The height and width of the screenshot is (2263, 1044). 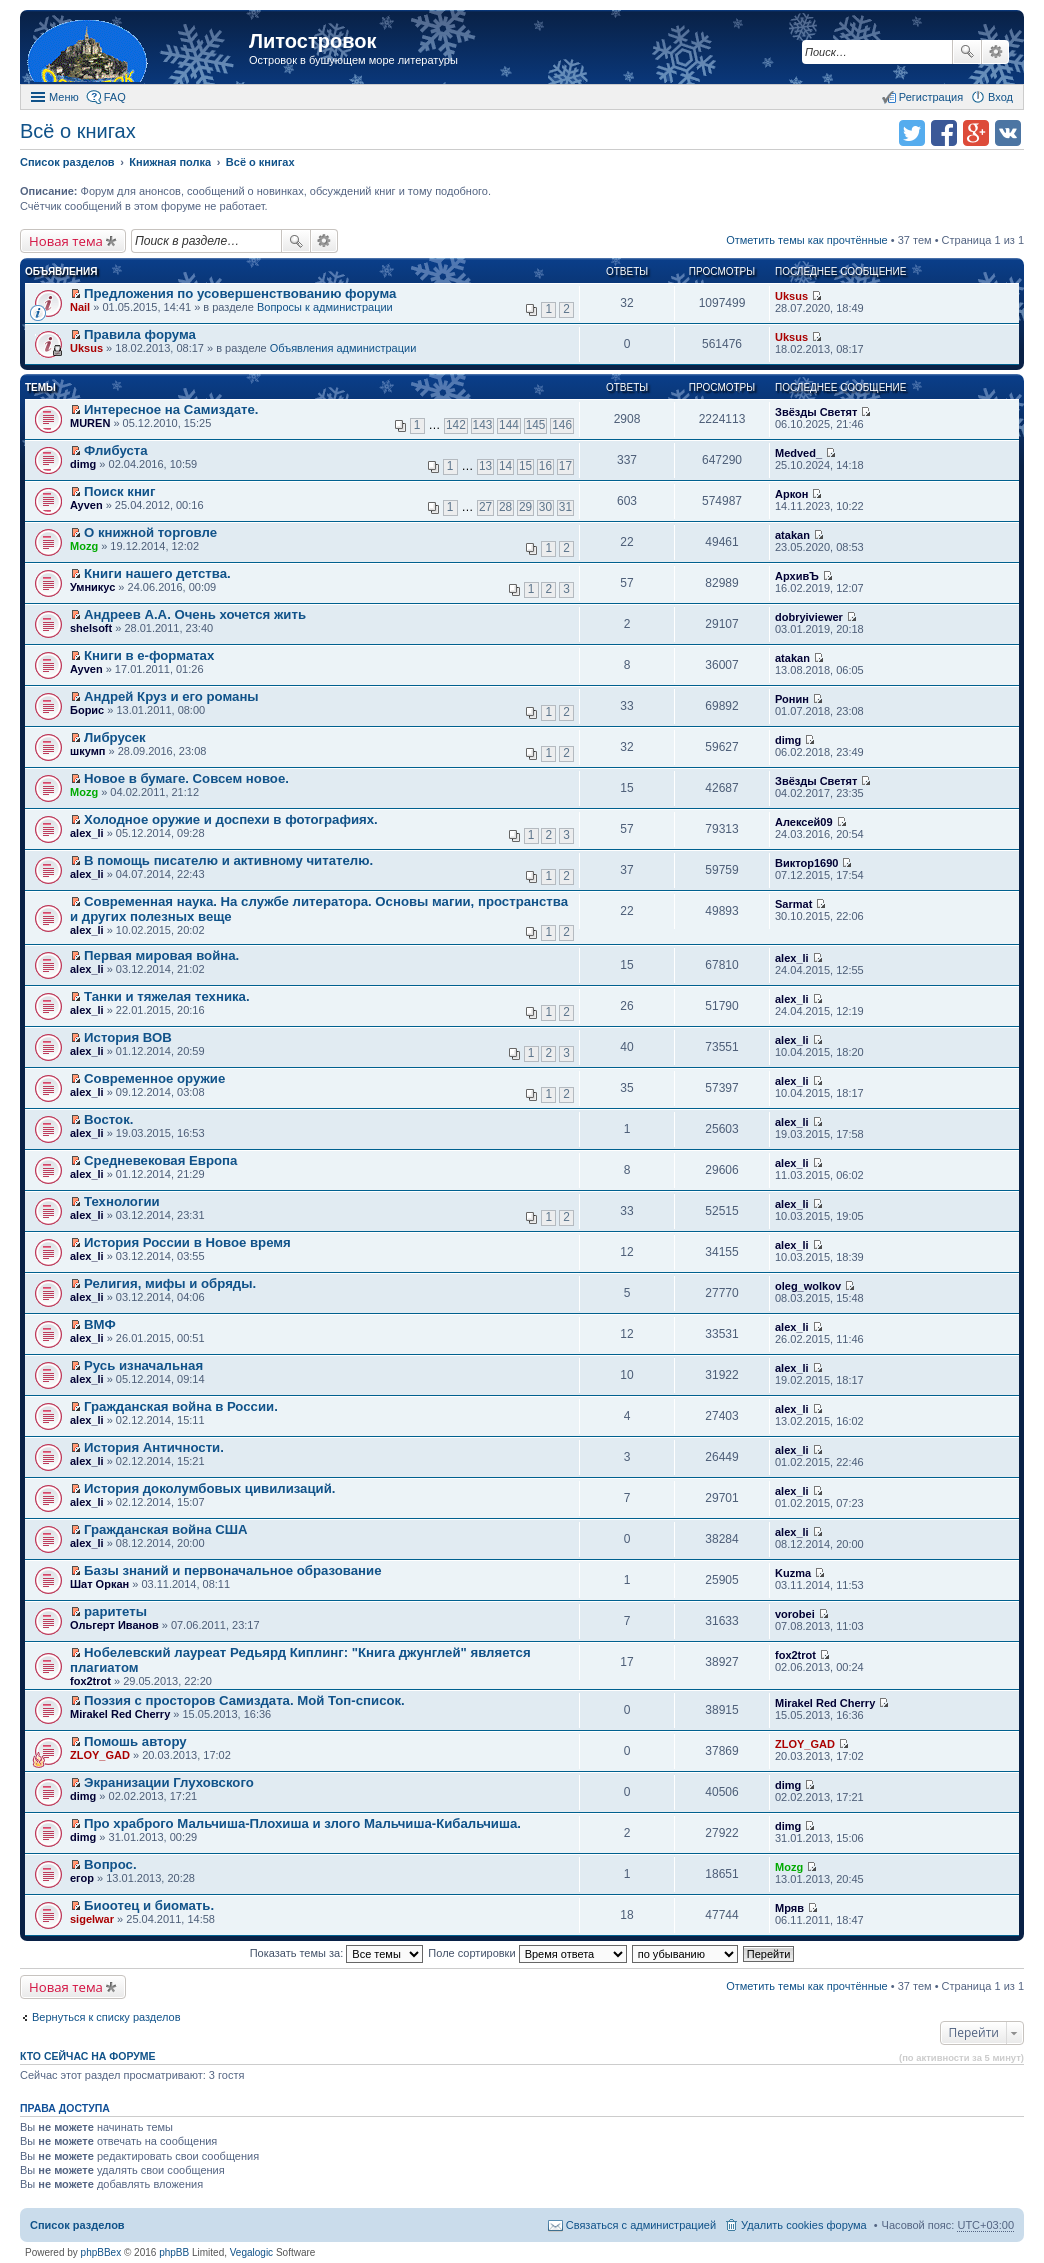 I want to click on Mozg, so click(x=84, y=546).